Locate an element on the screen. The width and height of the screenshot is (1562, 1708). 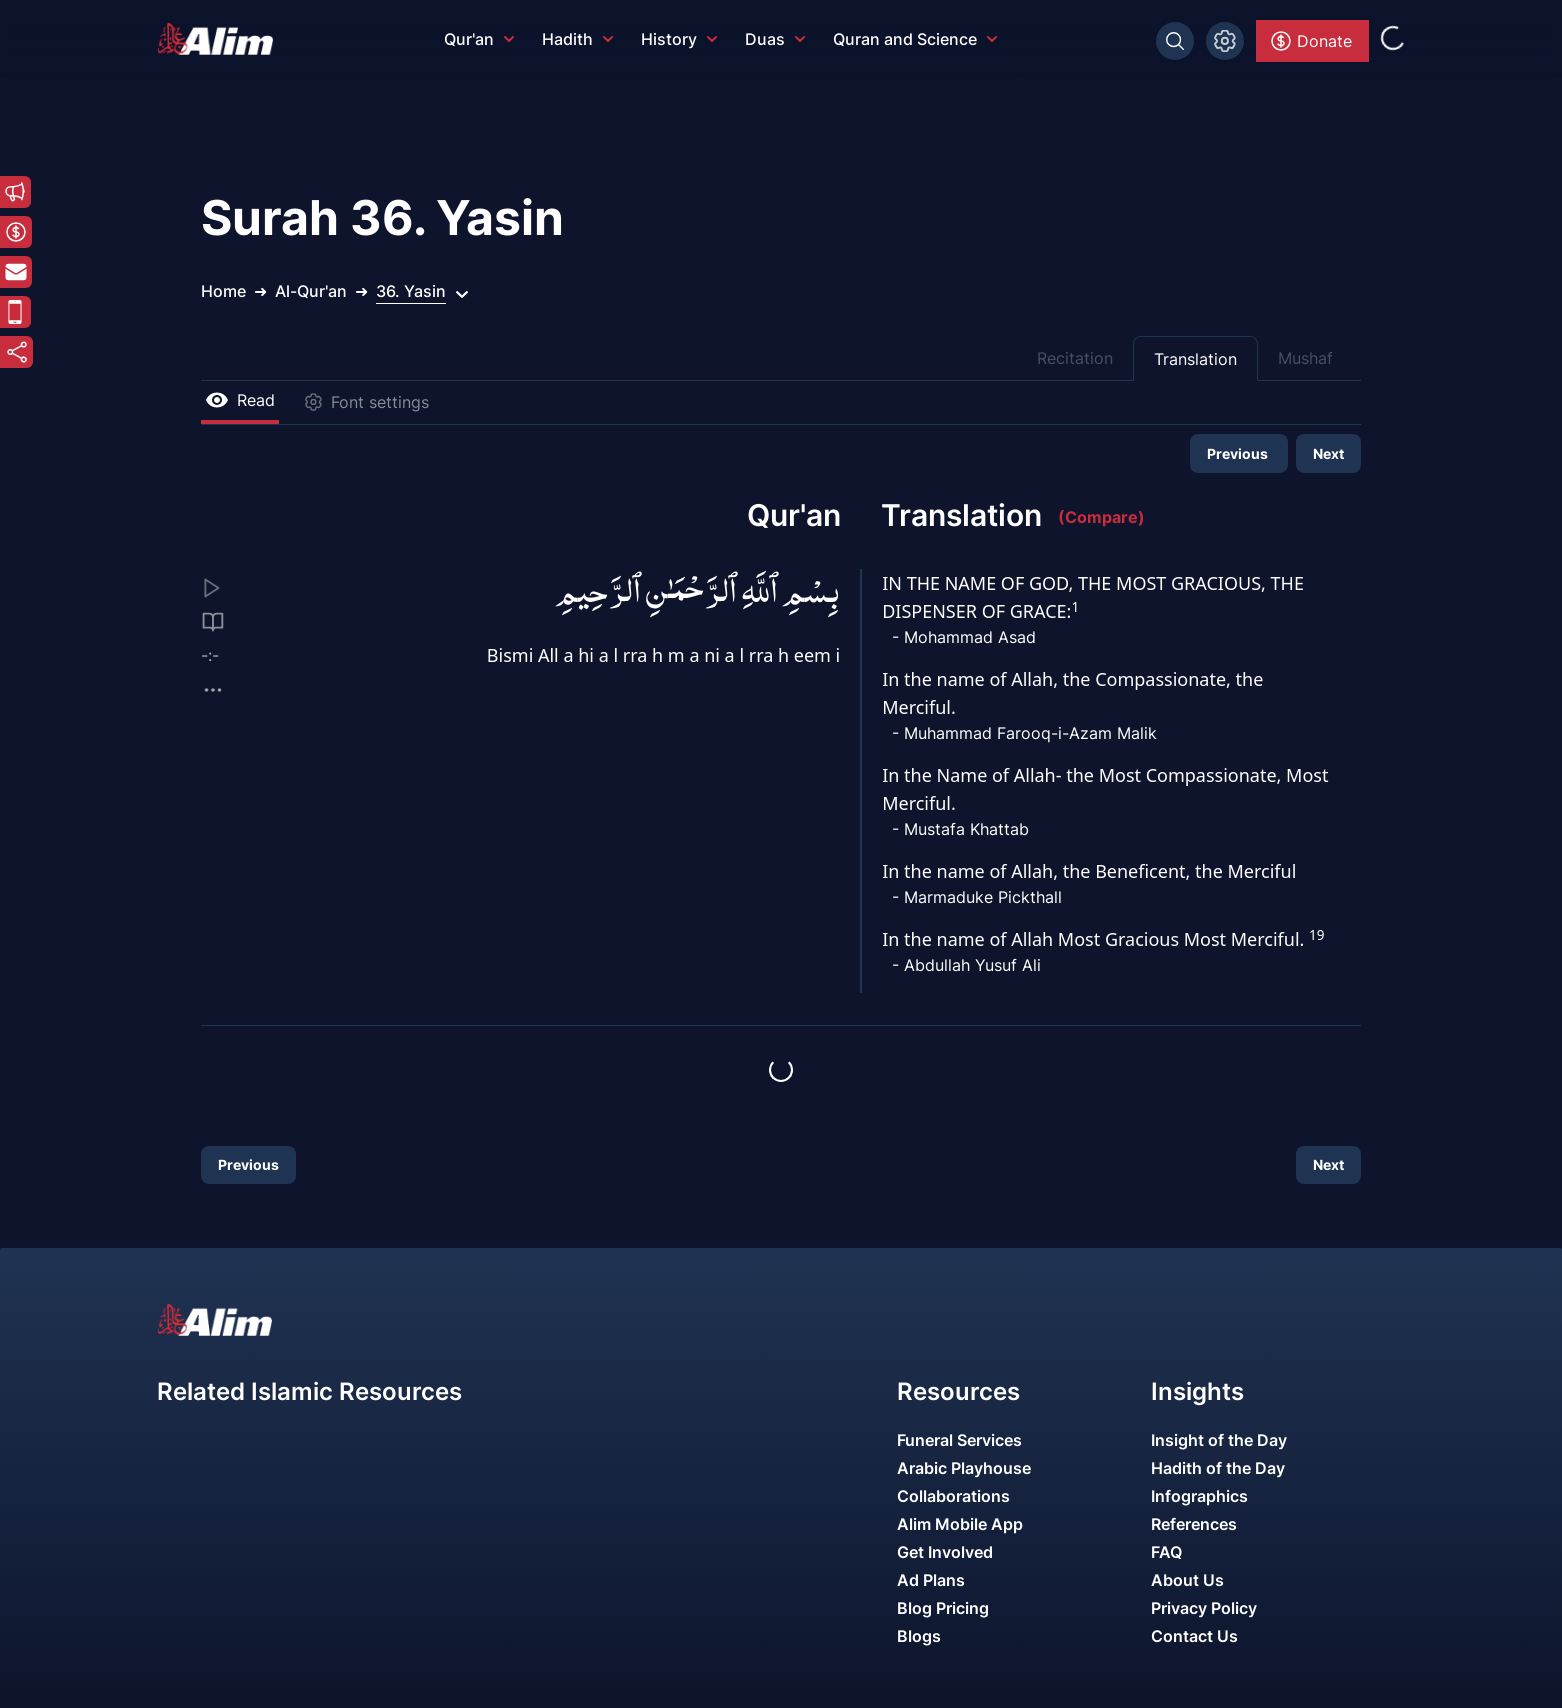
Arabic Playhouse is located at coordinates (964, 1468).